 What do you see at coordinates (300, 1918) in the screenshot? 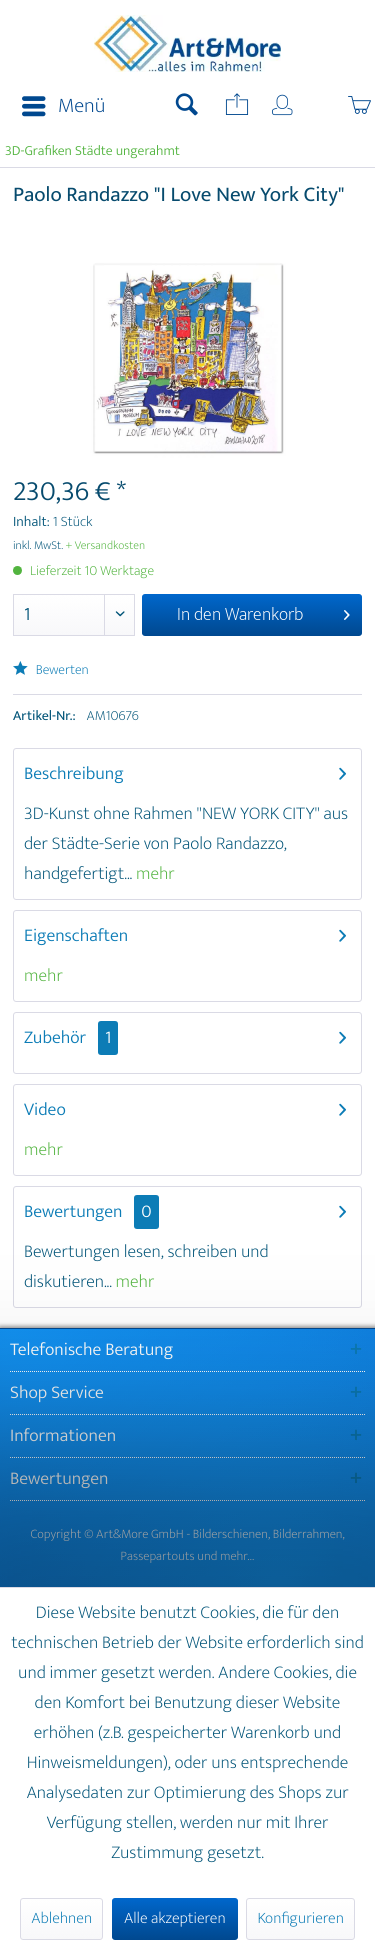
I see `Konfigurieren` at bounding box center [300, 1918].